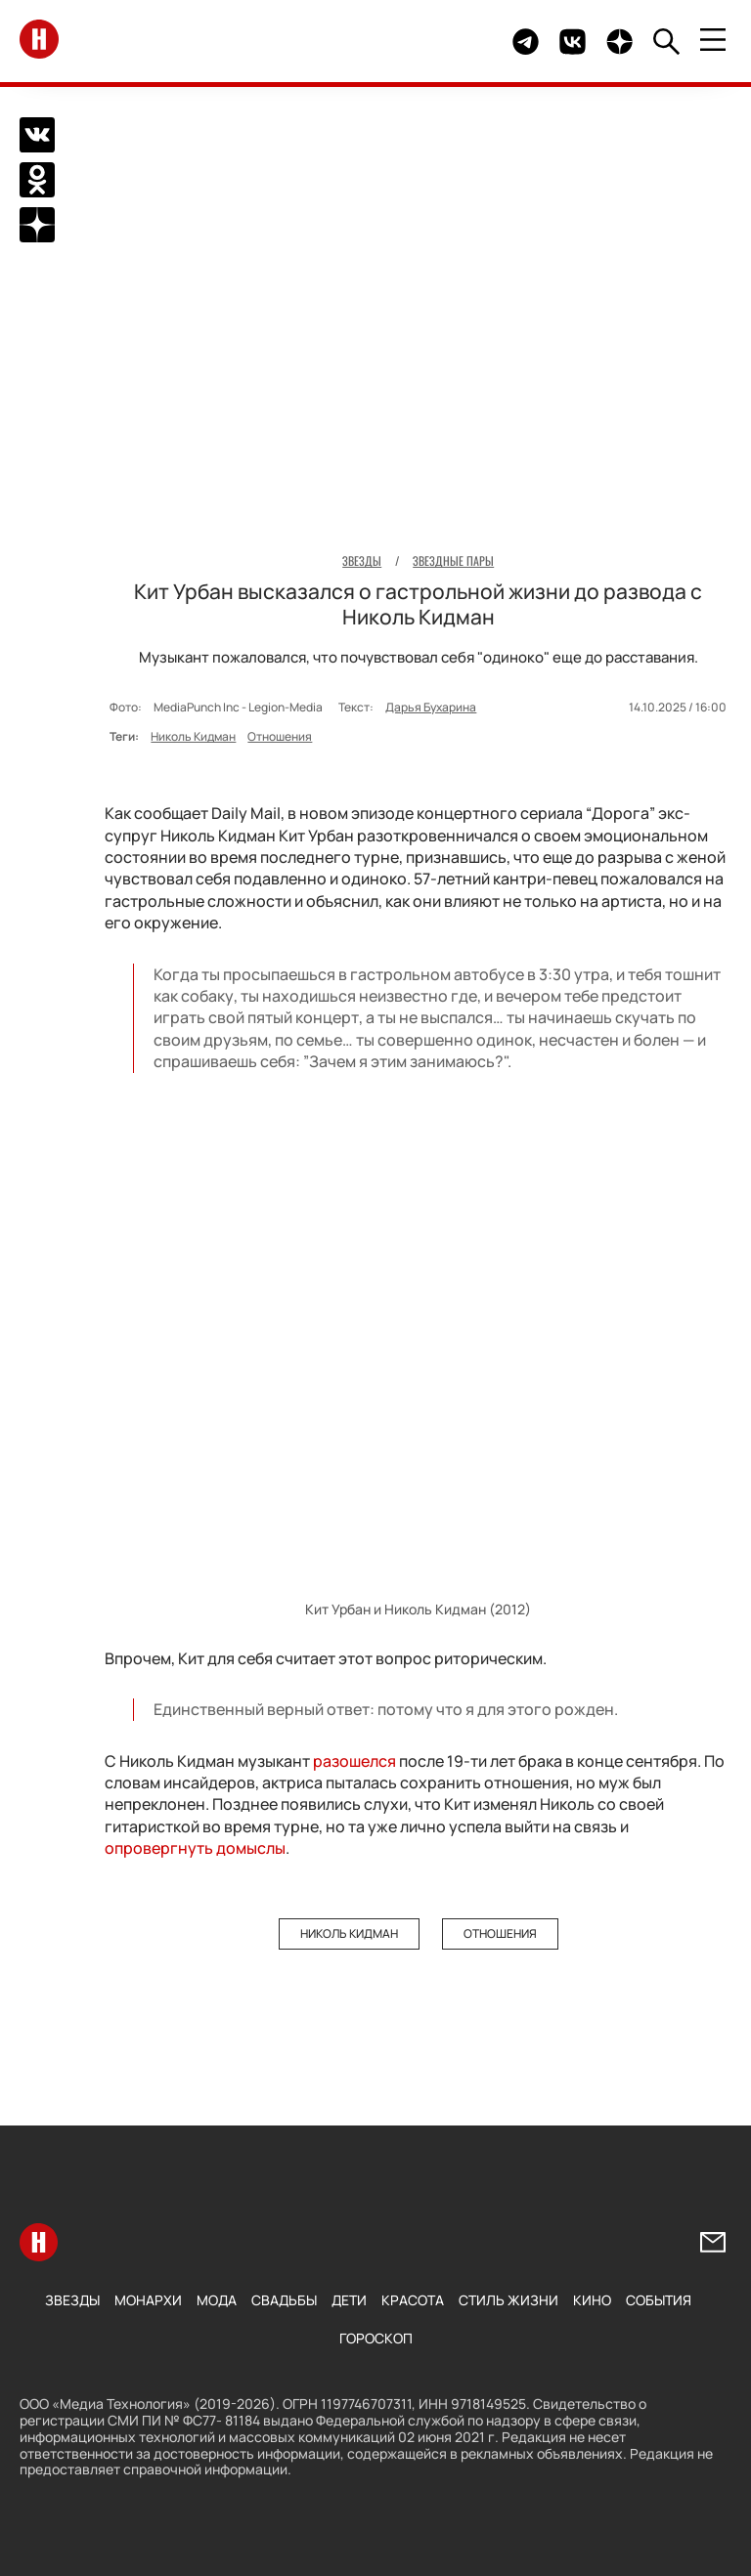 This screenshot has width=751, height=2576. Describe the element at coordinates (284, 2300) in the screenshot. I see `Свадьбы` at that location.